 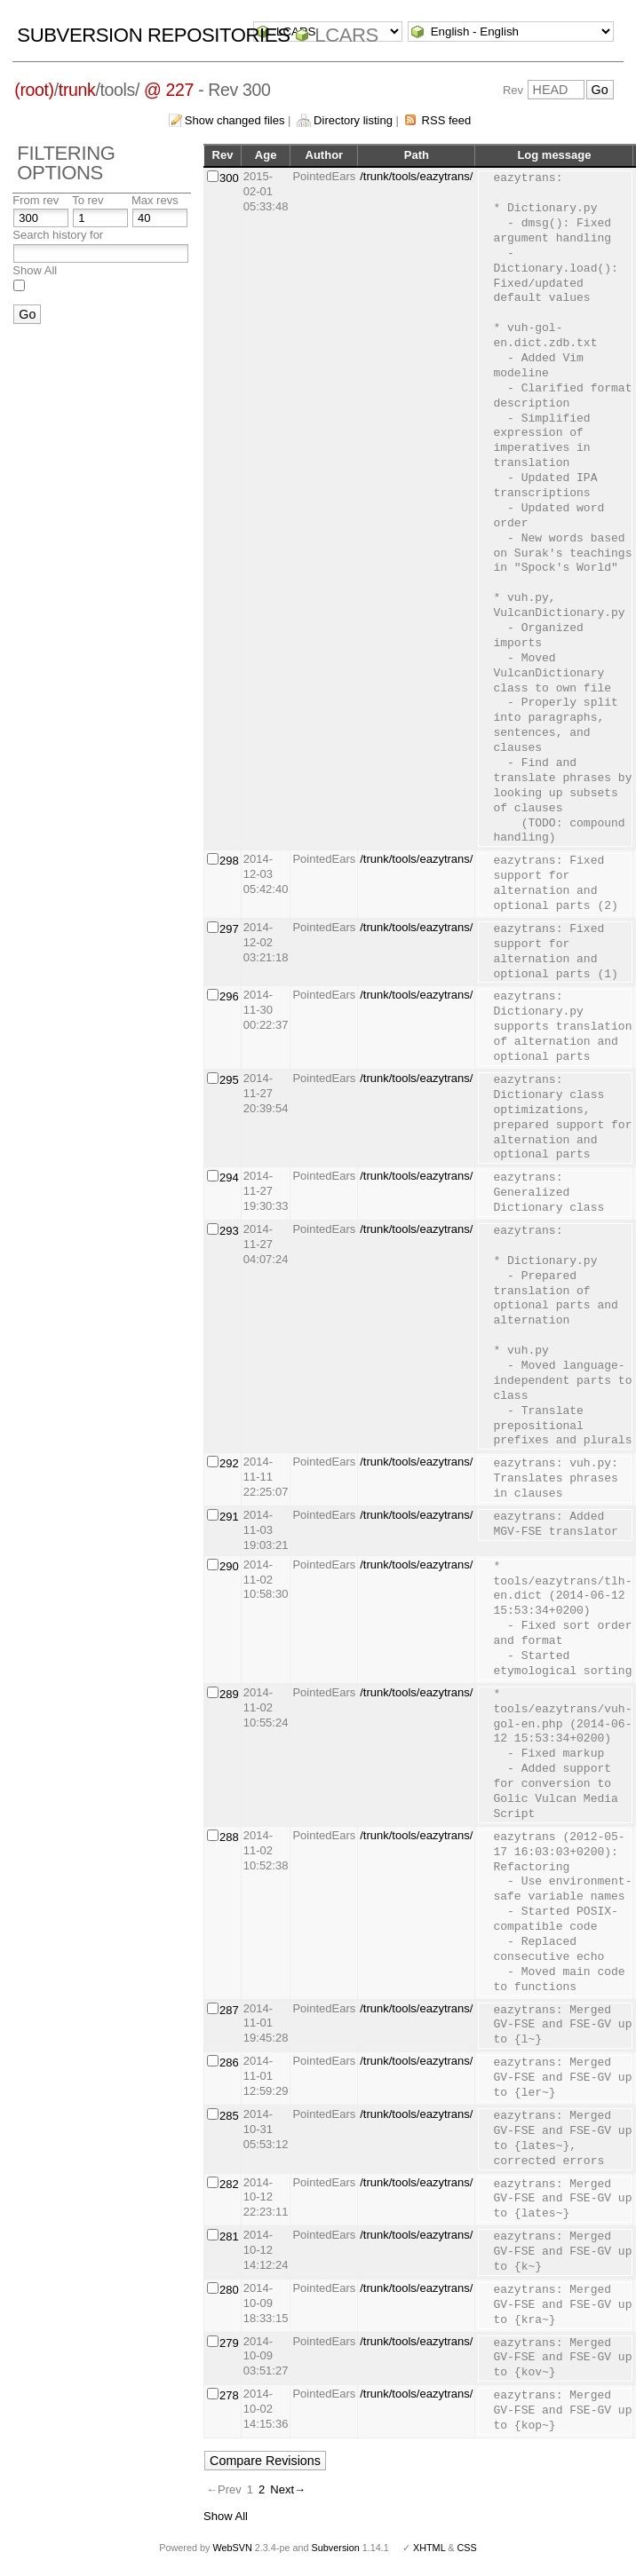 What do you see at coordinates (77, 89) in the screenshot?
I see `trunk` at bounding box center [77, 89].